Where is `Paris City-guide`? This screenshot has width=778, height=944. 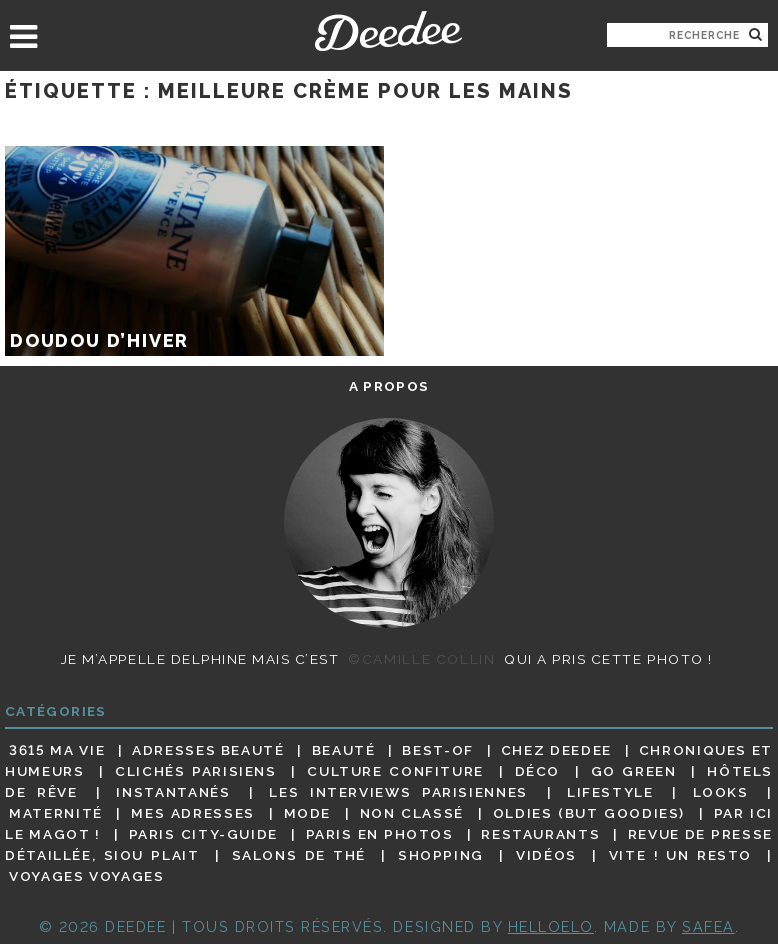
Paris City-guide is located at coordinates (203, 834).